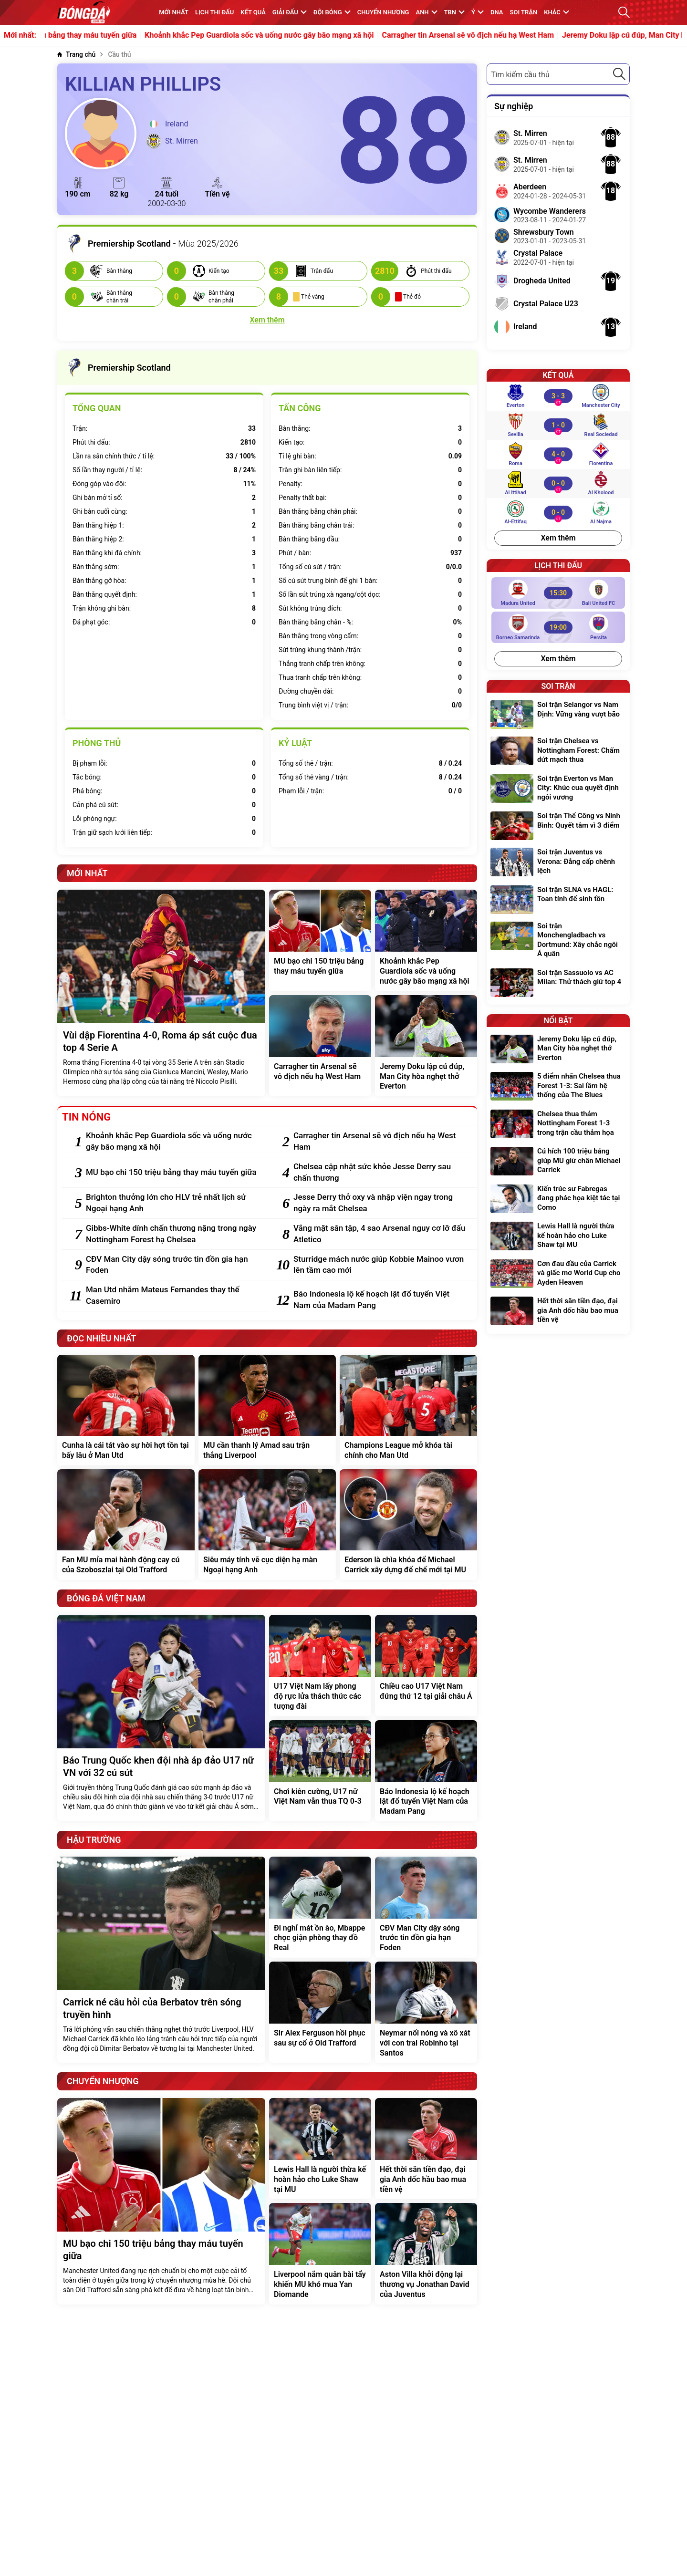  Describe the element at coordinates (454, 12) in the screenshot. I see `TBN` at that location.